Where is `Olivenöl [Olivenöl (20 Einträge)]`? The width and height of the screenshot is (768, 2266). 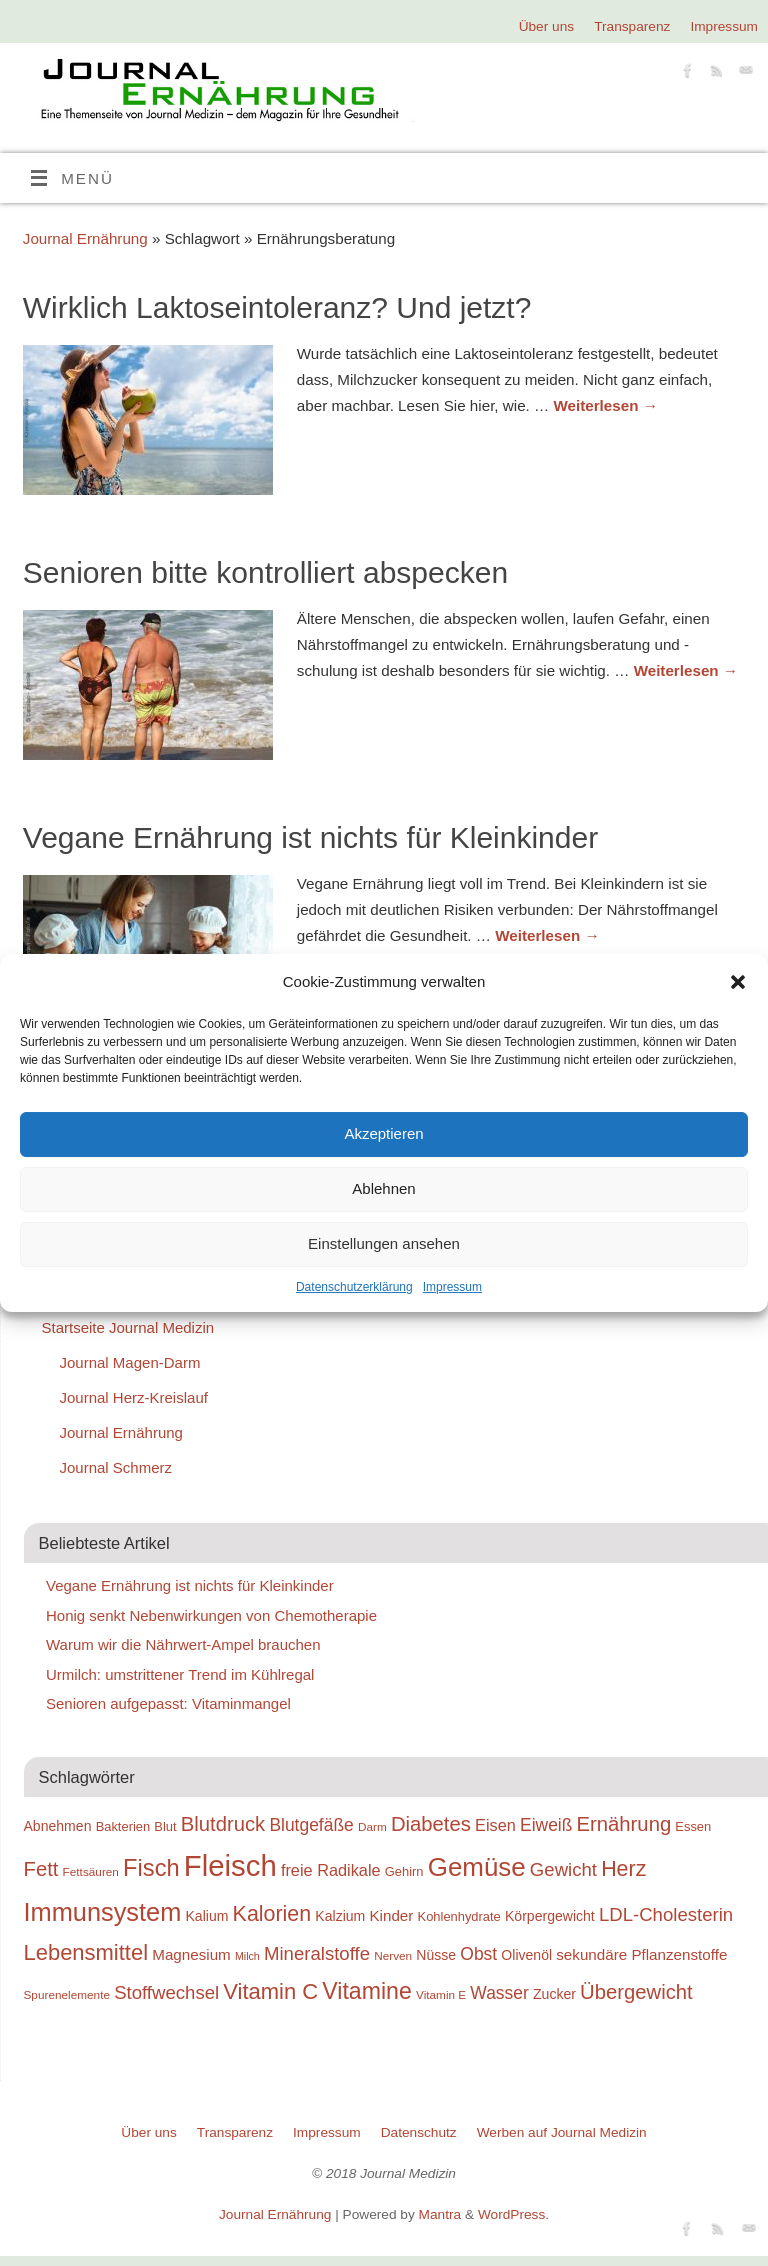
Olivenöl [Olivenöl (20 Einträge)] is located at coordinates (526, 1955).